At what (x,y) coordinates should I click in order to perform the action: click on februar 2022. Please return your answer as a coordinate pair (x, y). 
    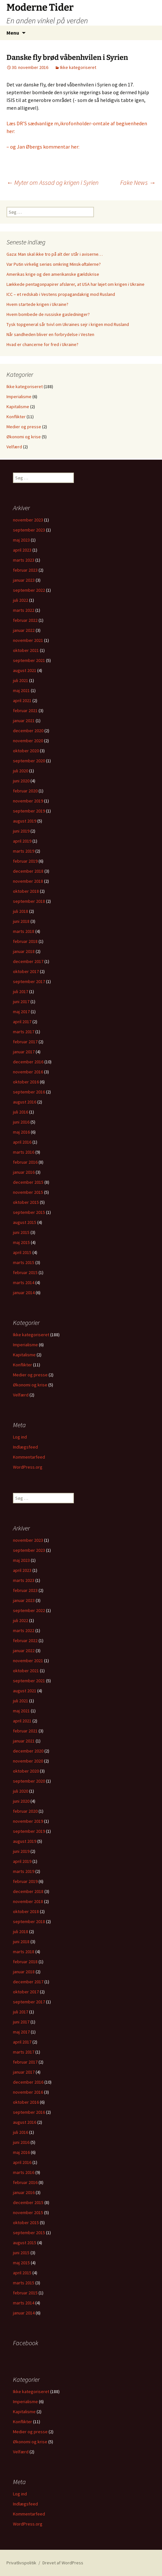
    Looking at the image, I should click on (25, 620).